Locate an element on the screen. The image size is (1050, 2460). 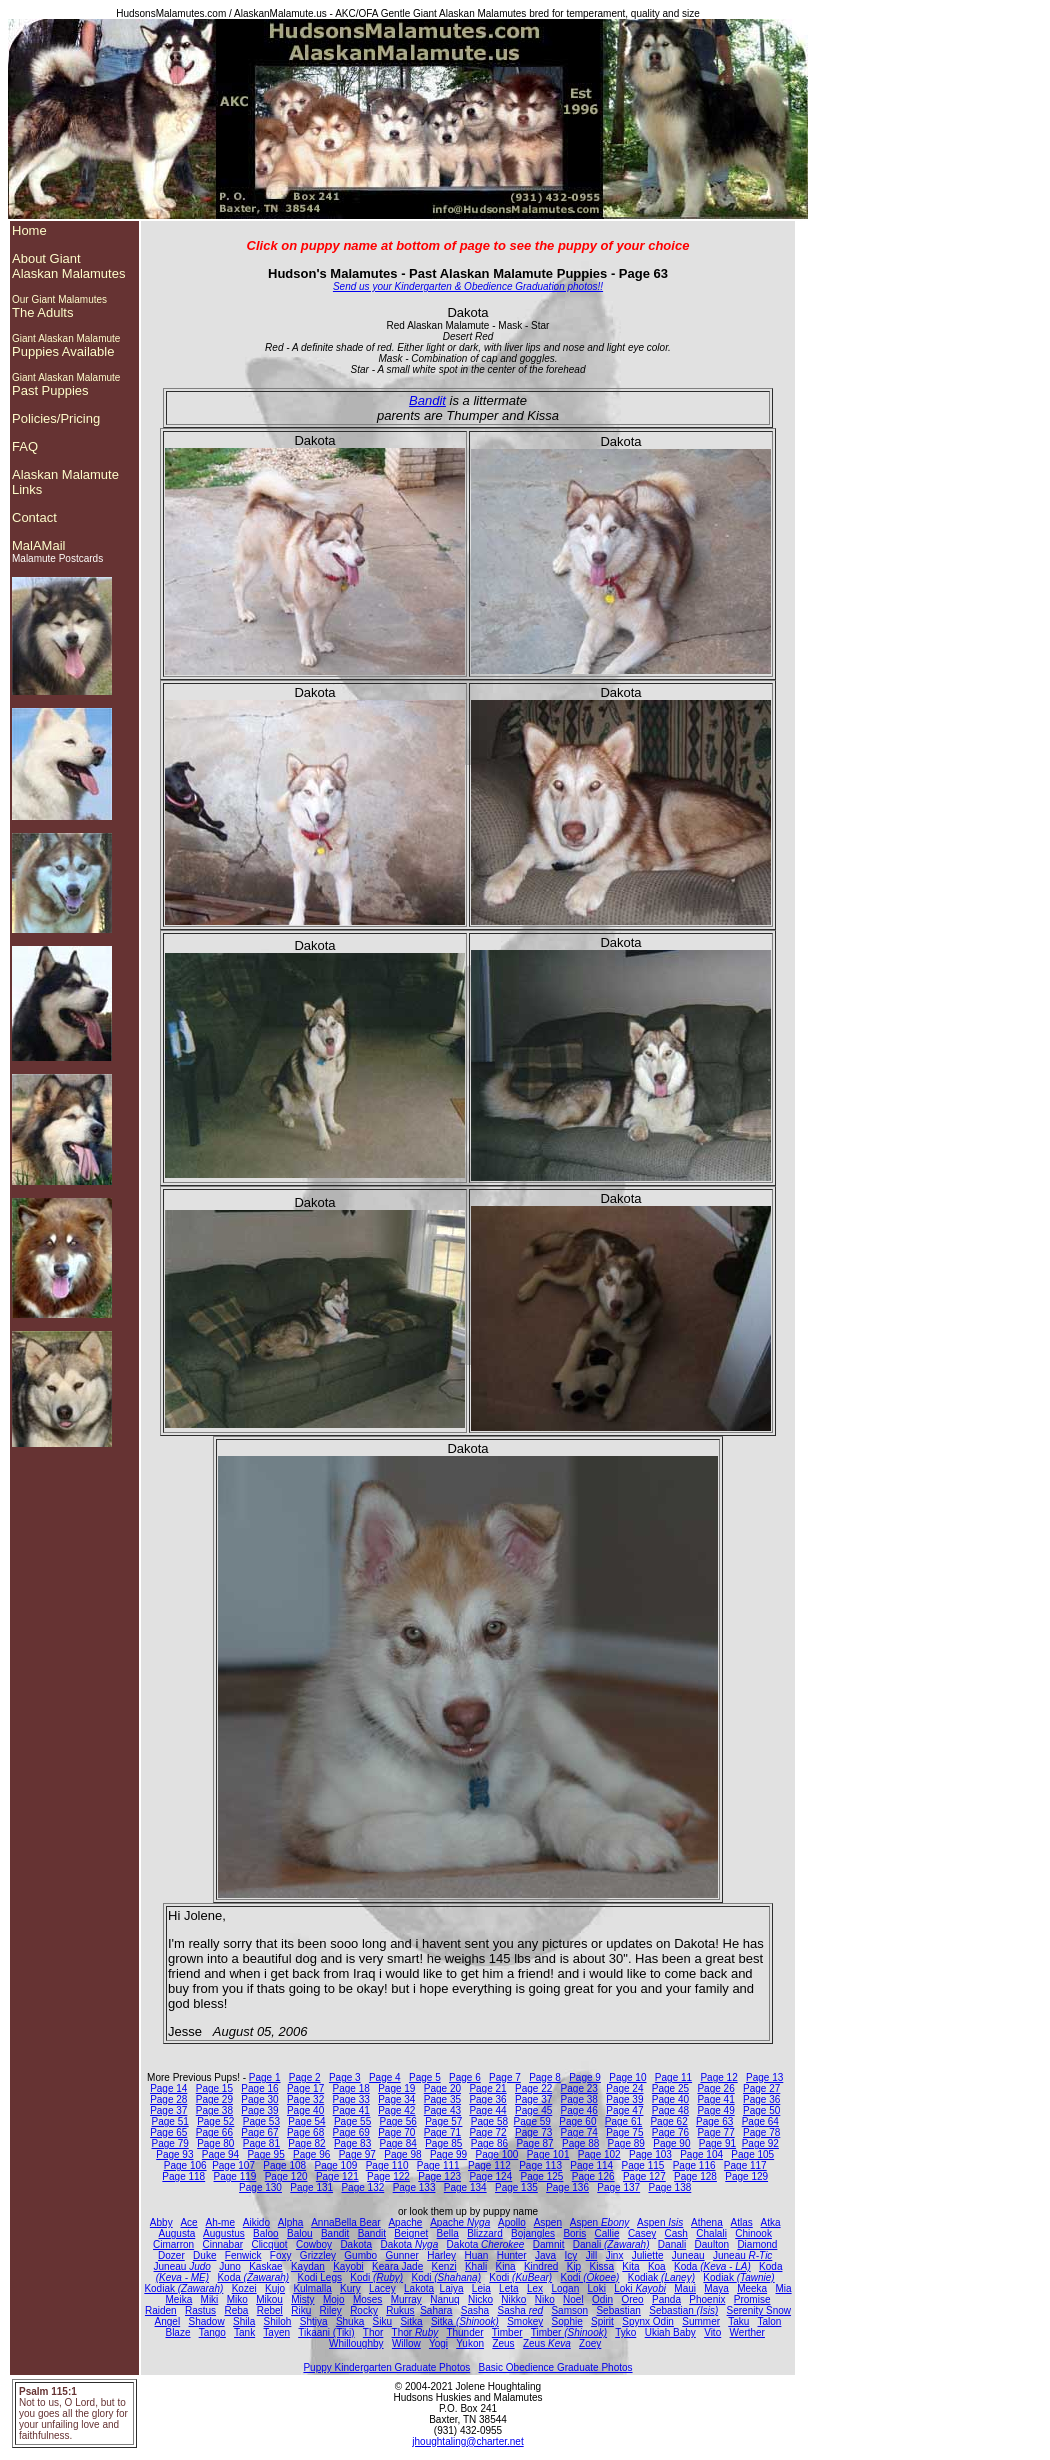
Page 52 is located at coordinates (215, 2121).